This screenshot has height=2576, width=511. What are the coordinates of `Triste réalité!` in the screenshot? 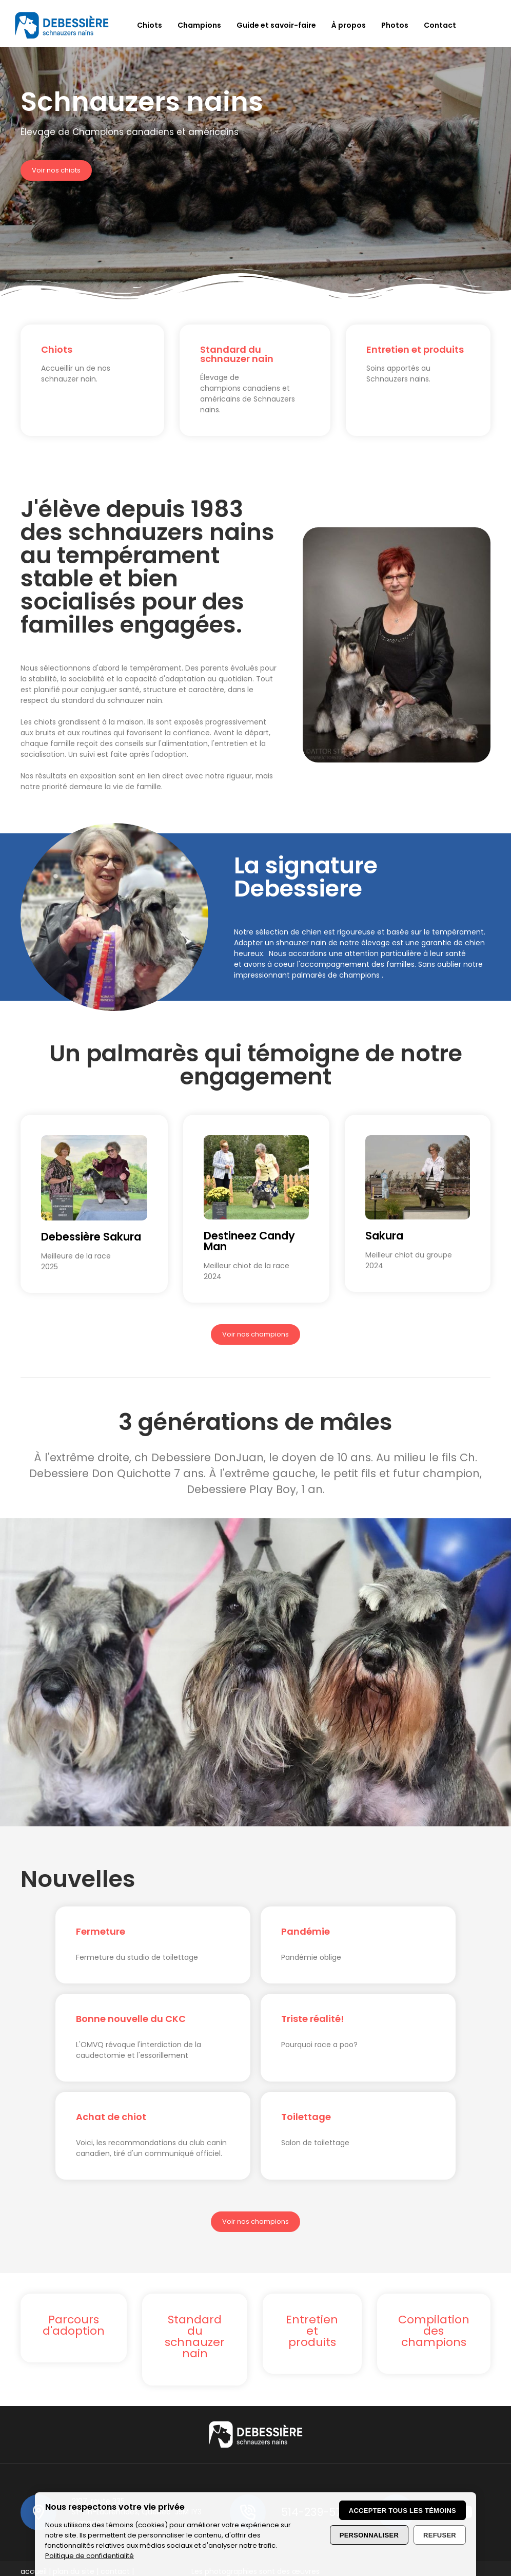 It's located at (312, 2018).